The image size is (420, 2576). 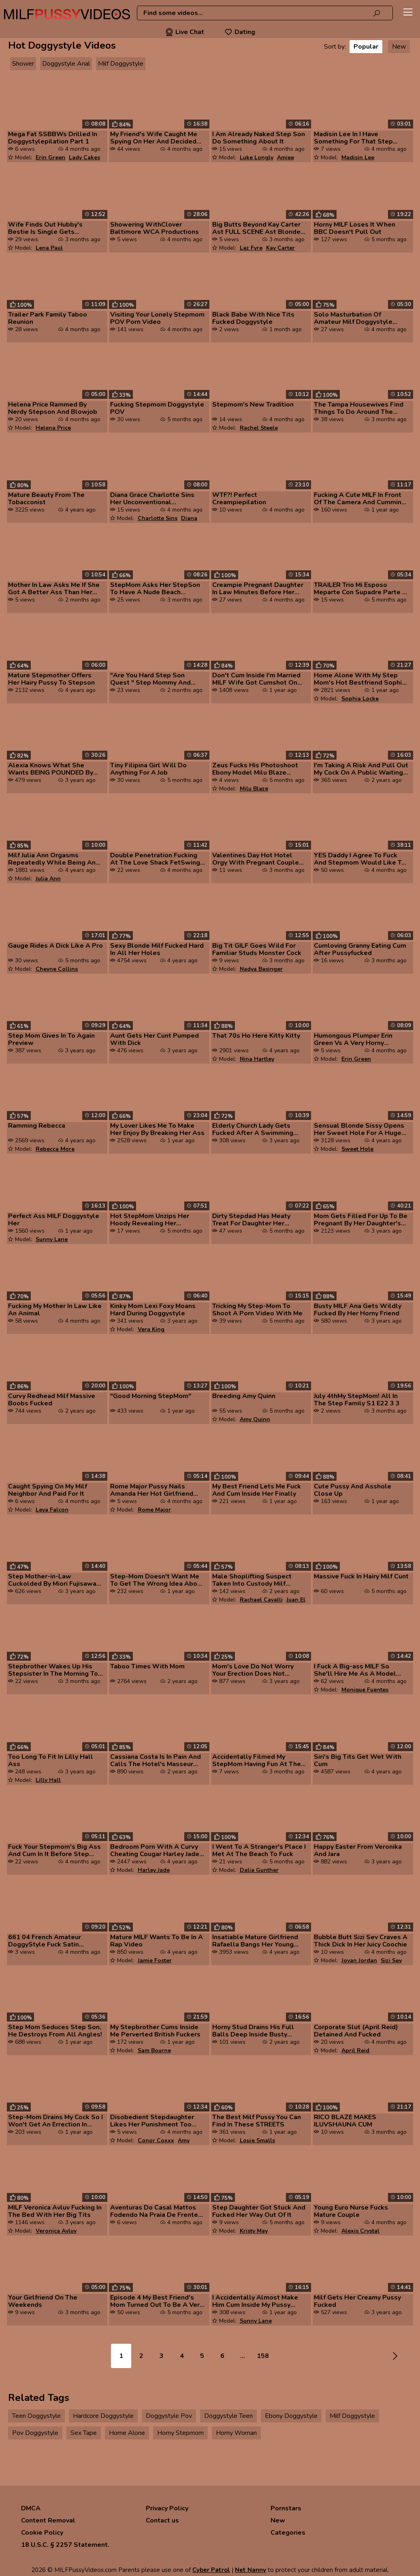 What do you see at coordinates (36, 2415) in the screenshot?
I see `Teen Doggystyle` at bounding box center [36, 2415].